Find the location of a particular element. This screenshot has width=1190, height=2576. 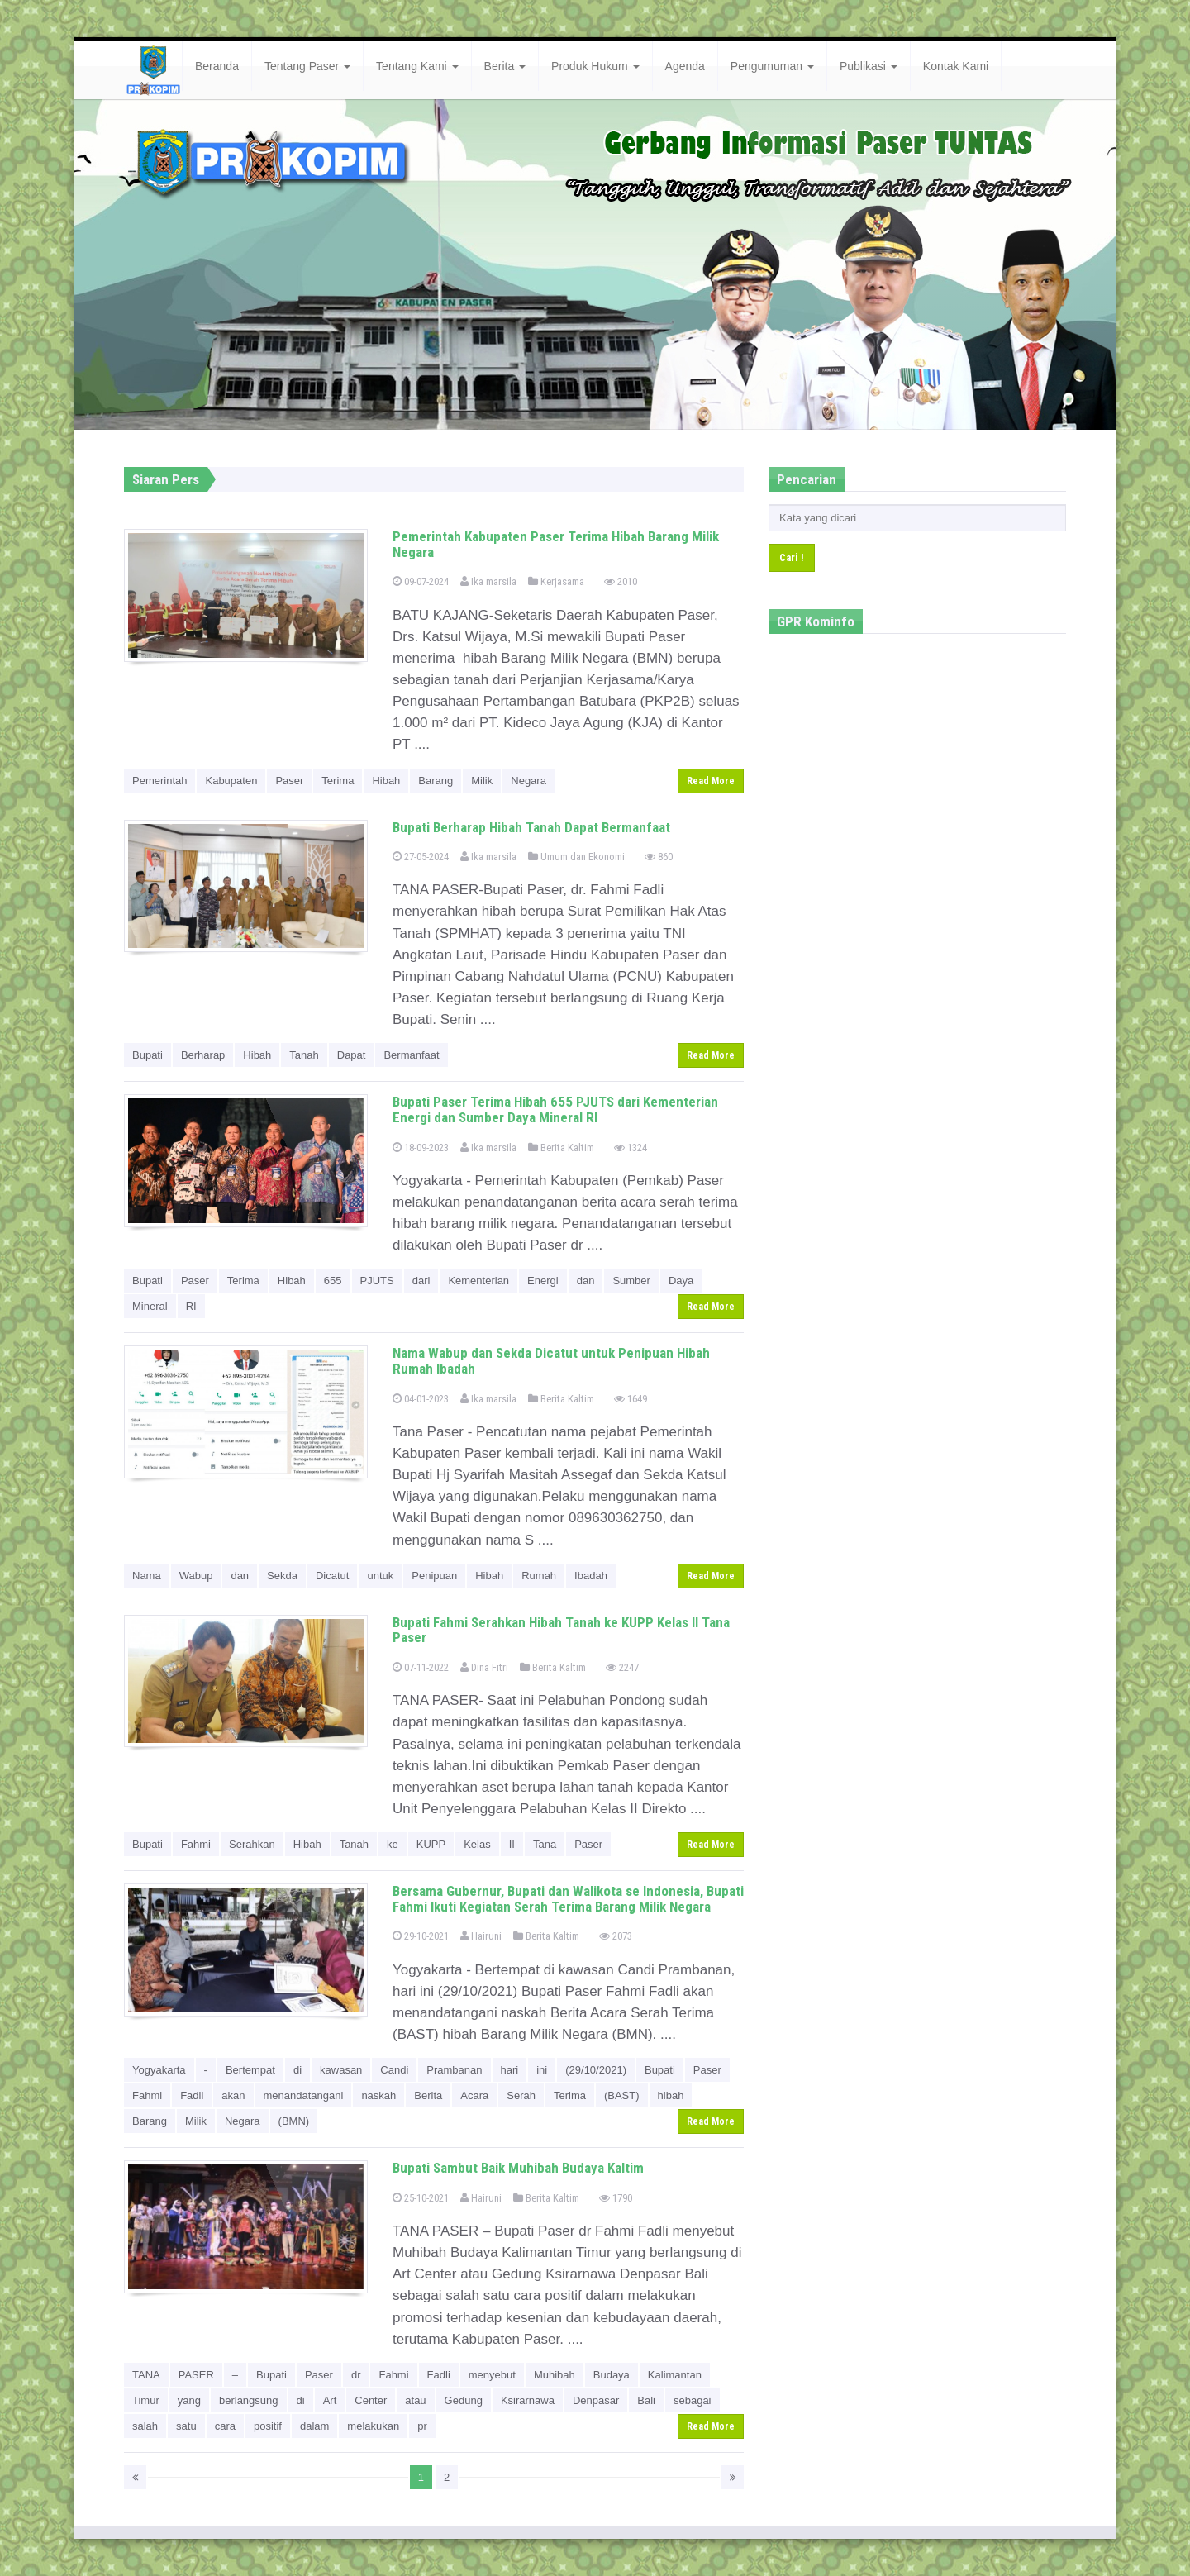

Barang is located at coordinates (435, 780).